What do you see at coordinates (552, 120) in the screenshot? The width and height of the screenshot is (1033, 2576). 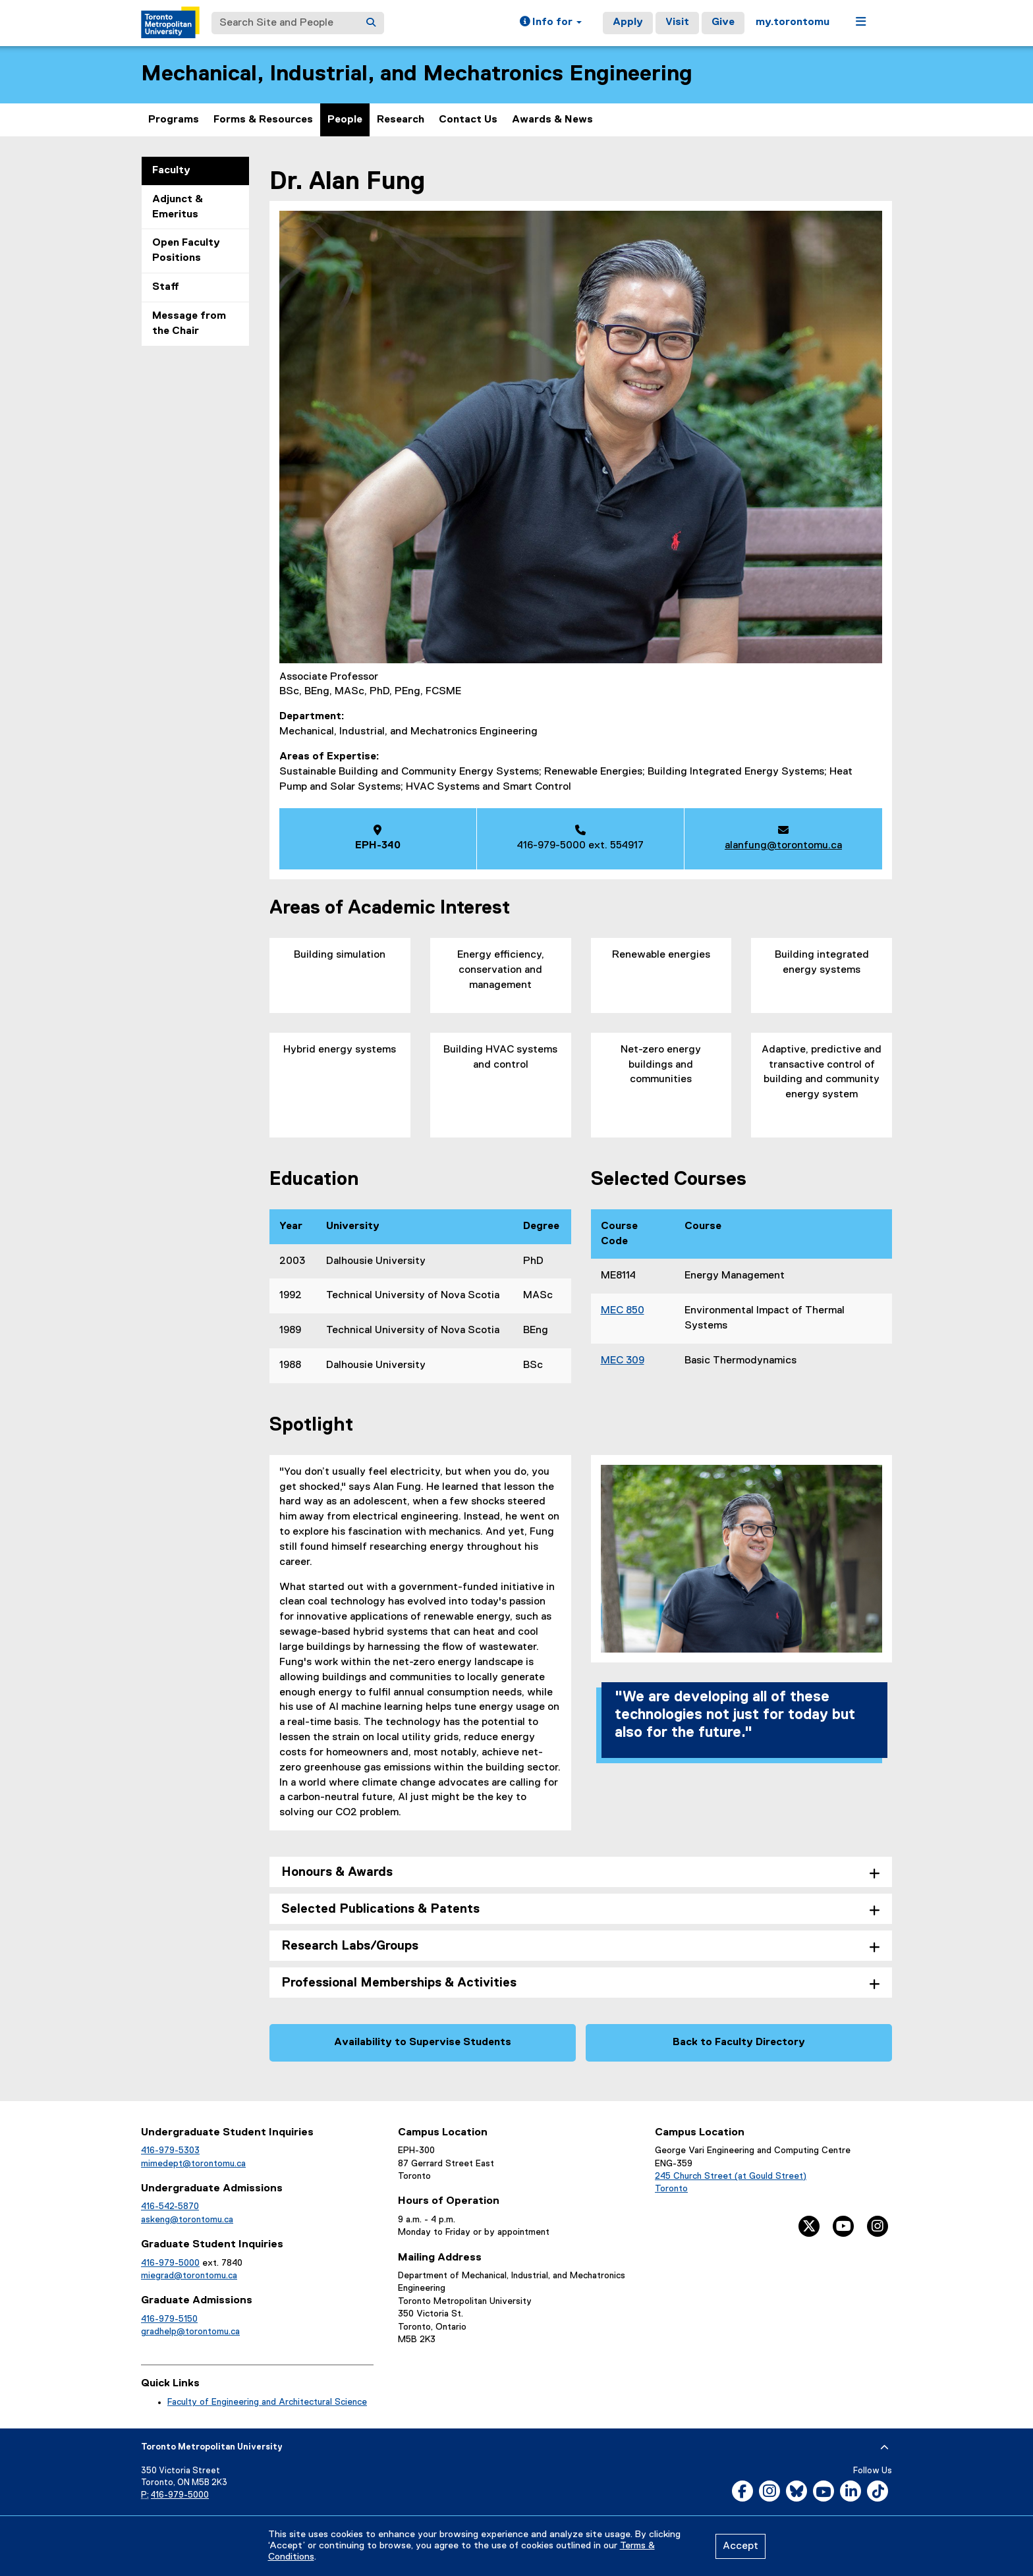 I see `Awards & News` at bounding box center [552, 120].